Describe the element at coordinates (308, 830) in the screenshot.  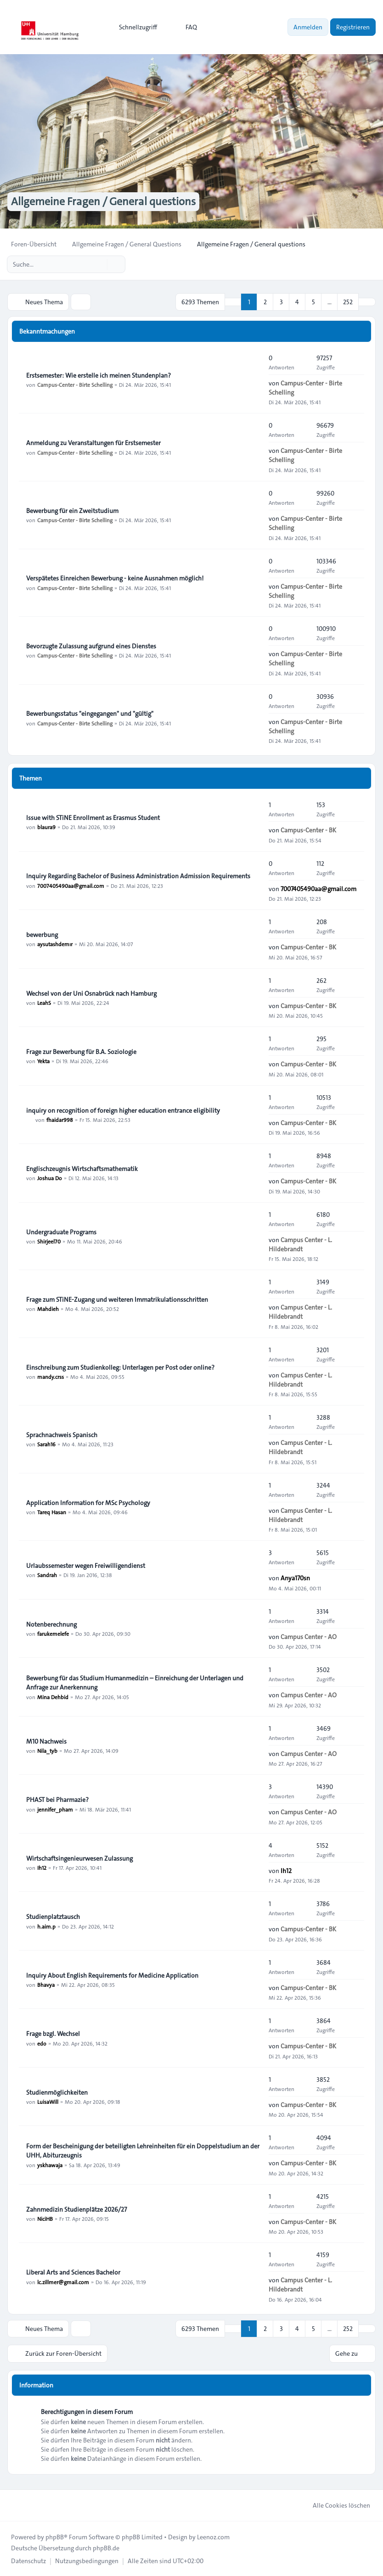
I see `Campus-Center - BK` at that location.